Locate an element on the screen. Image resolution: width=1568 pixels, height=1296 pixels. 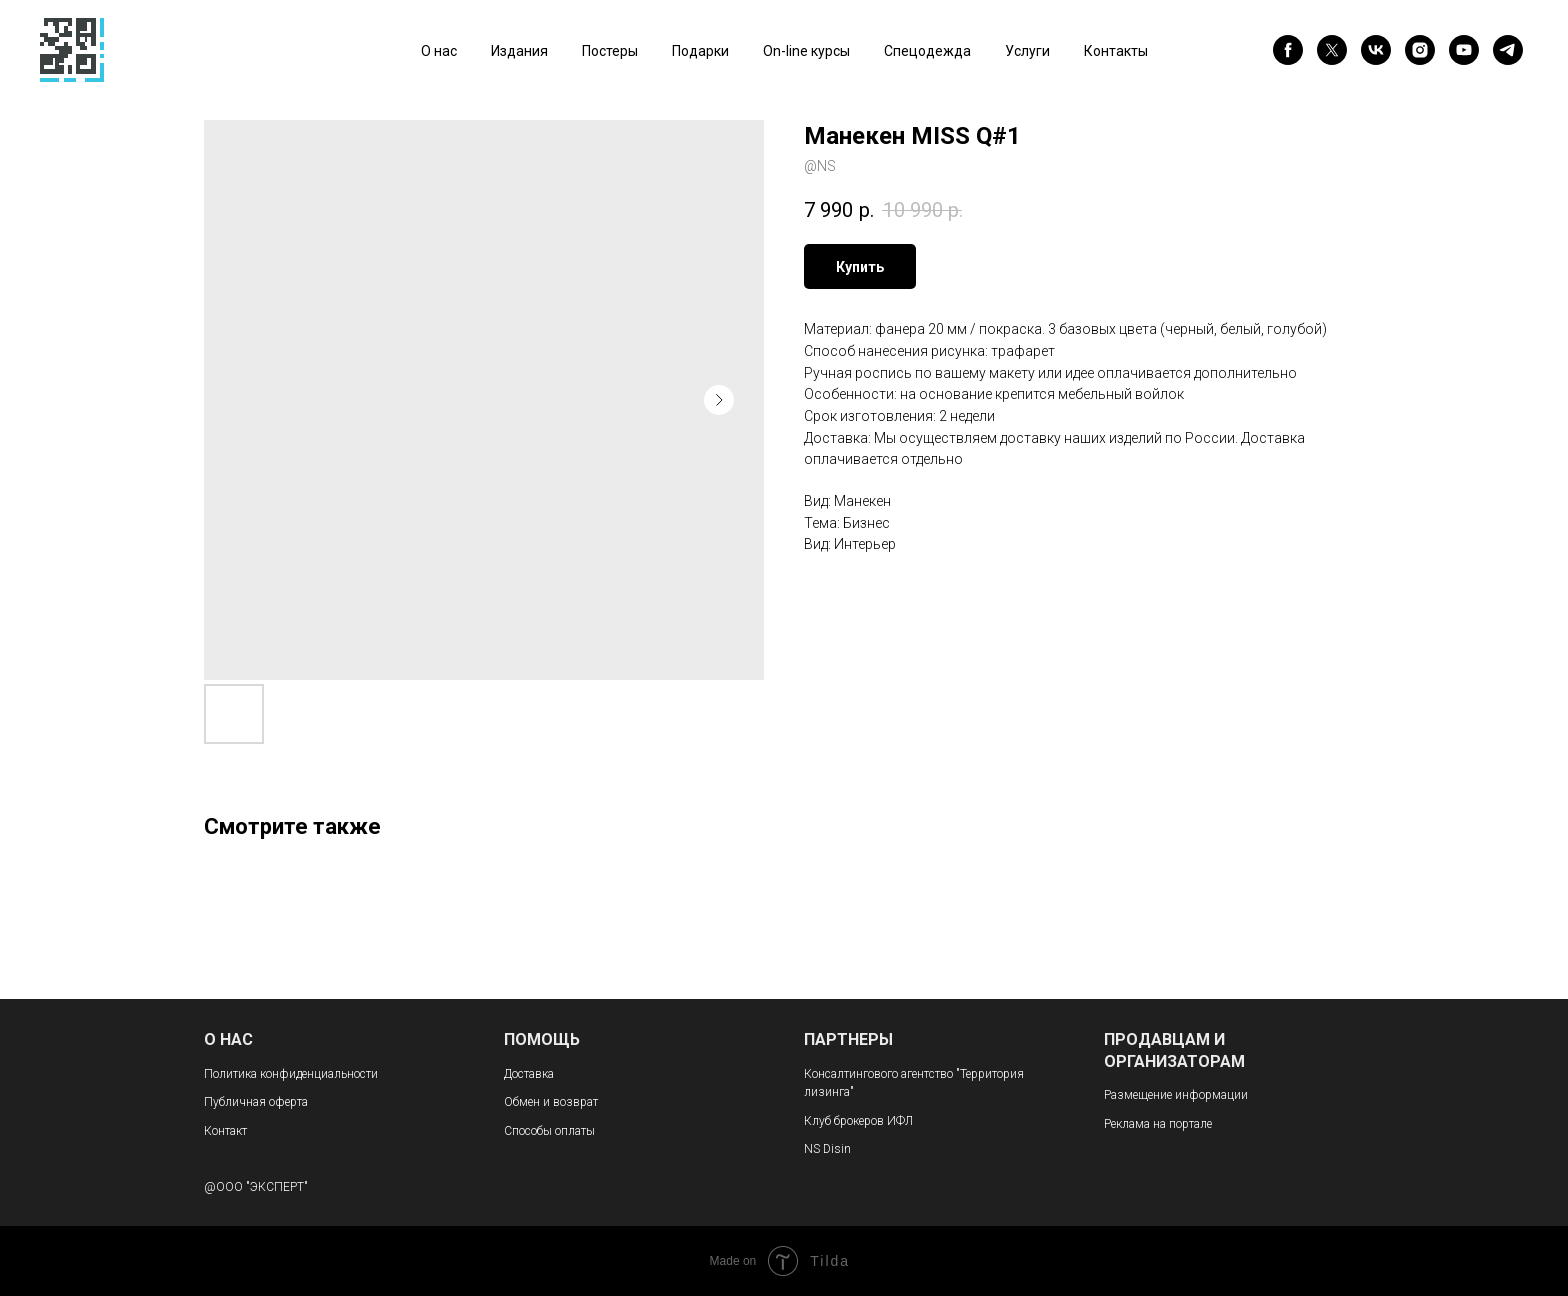
[twitter] is located at coordinates (1332, 50).